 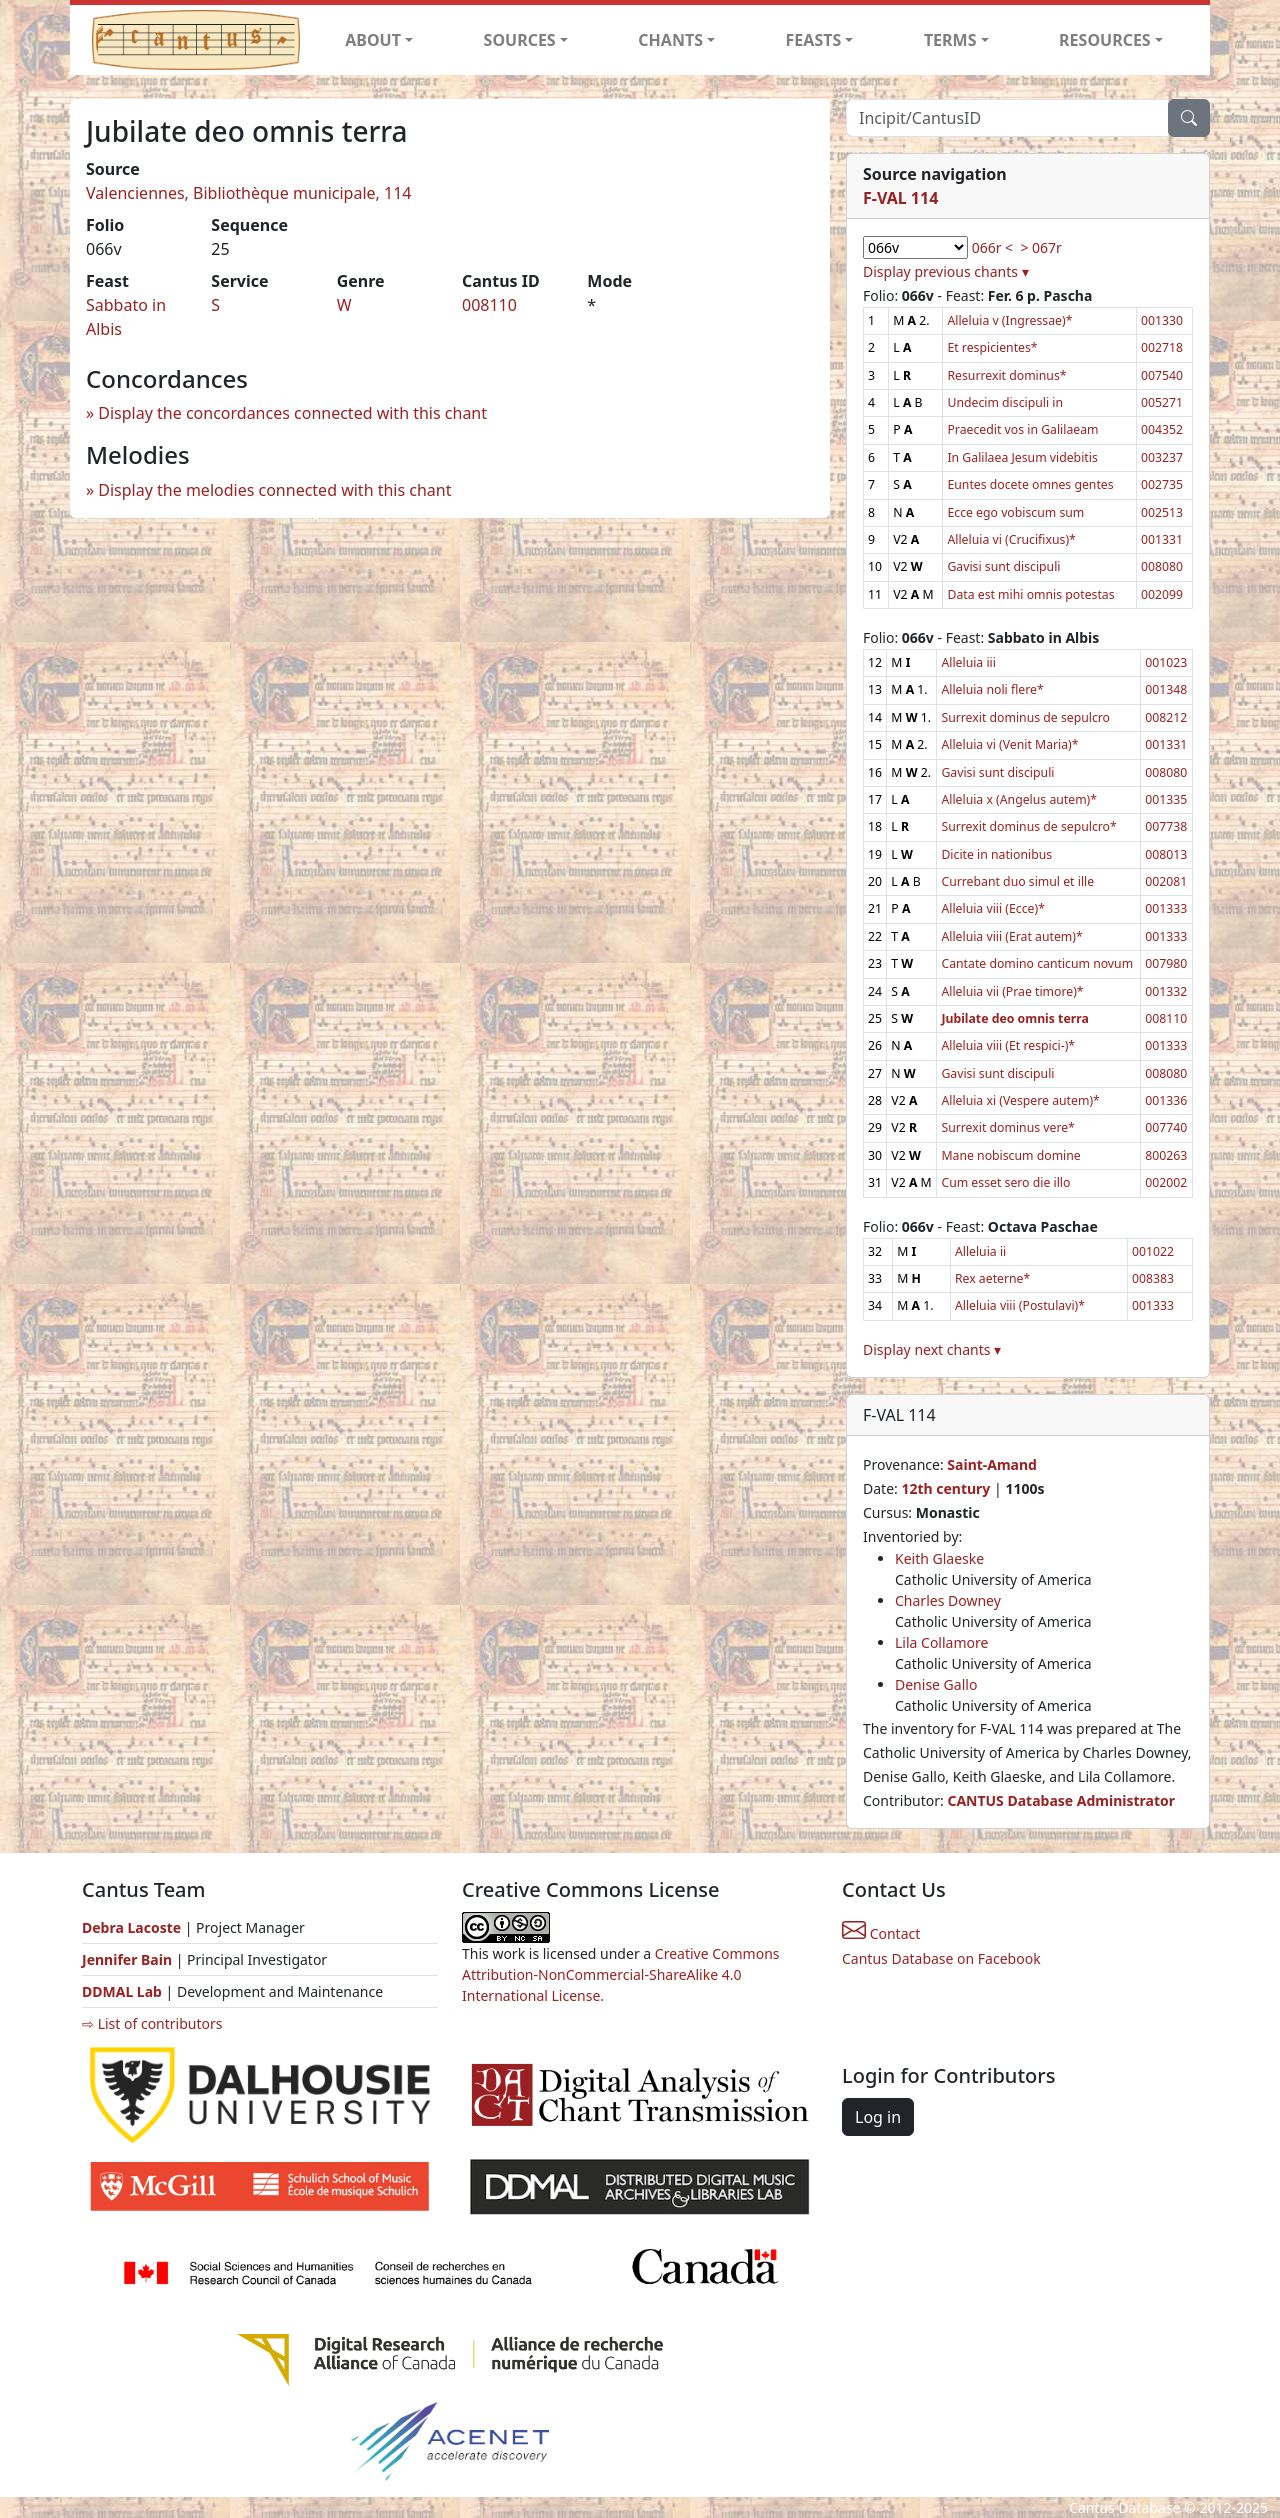 What do you see at coordinates (1166, 1182) in the screenshot?
I see `002002` at bounding box center [1166, 1182].